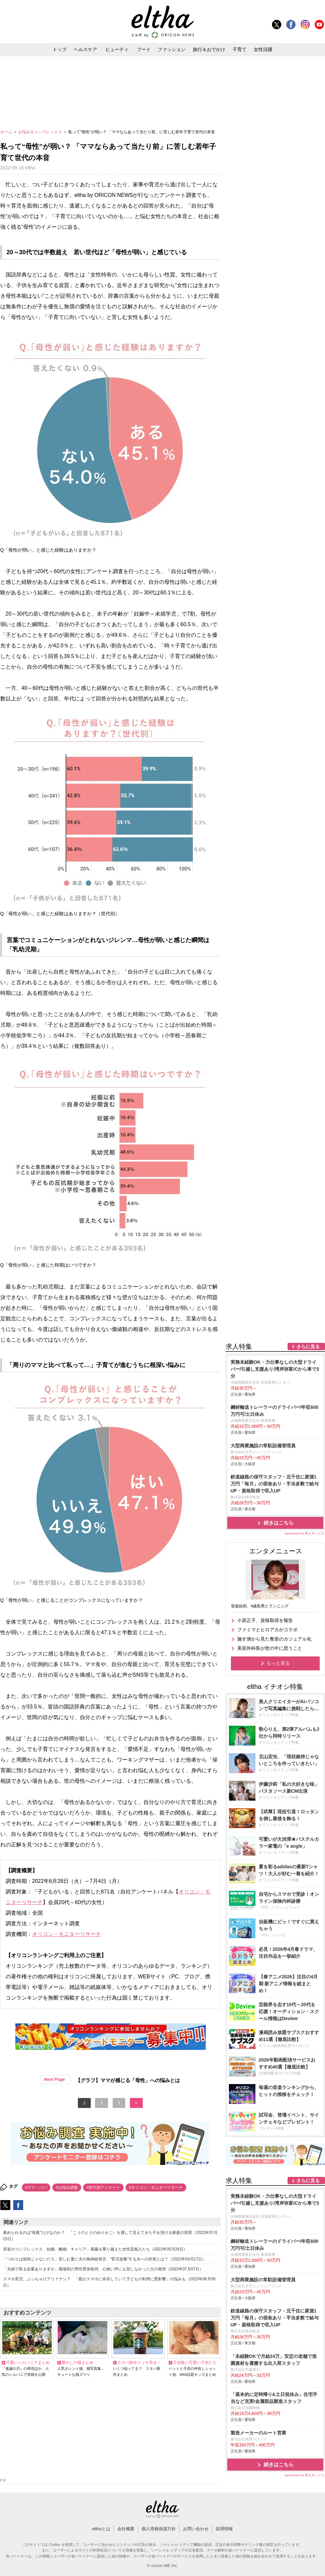 This screenshot has width=325, height=2576. What do you see at coordinates (279, 1523) in the screenshot?
I see `続きはこちら` at bounding box center [279, 1523].